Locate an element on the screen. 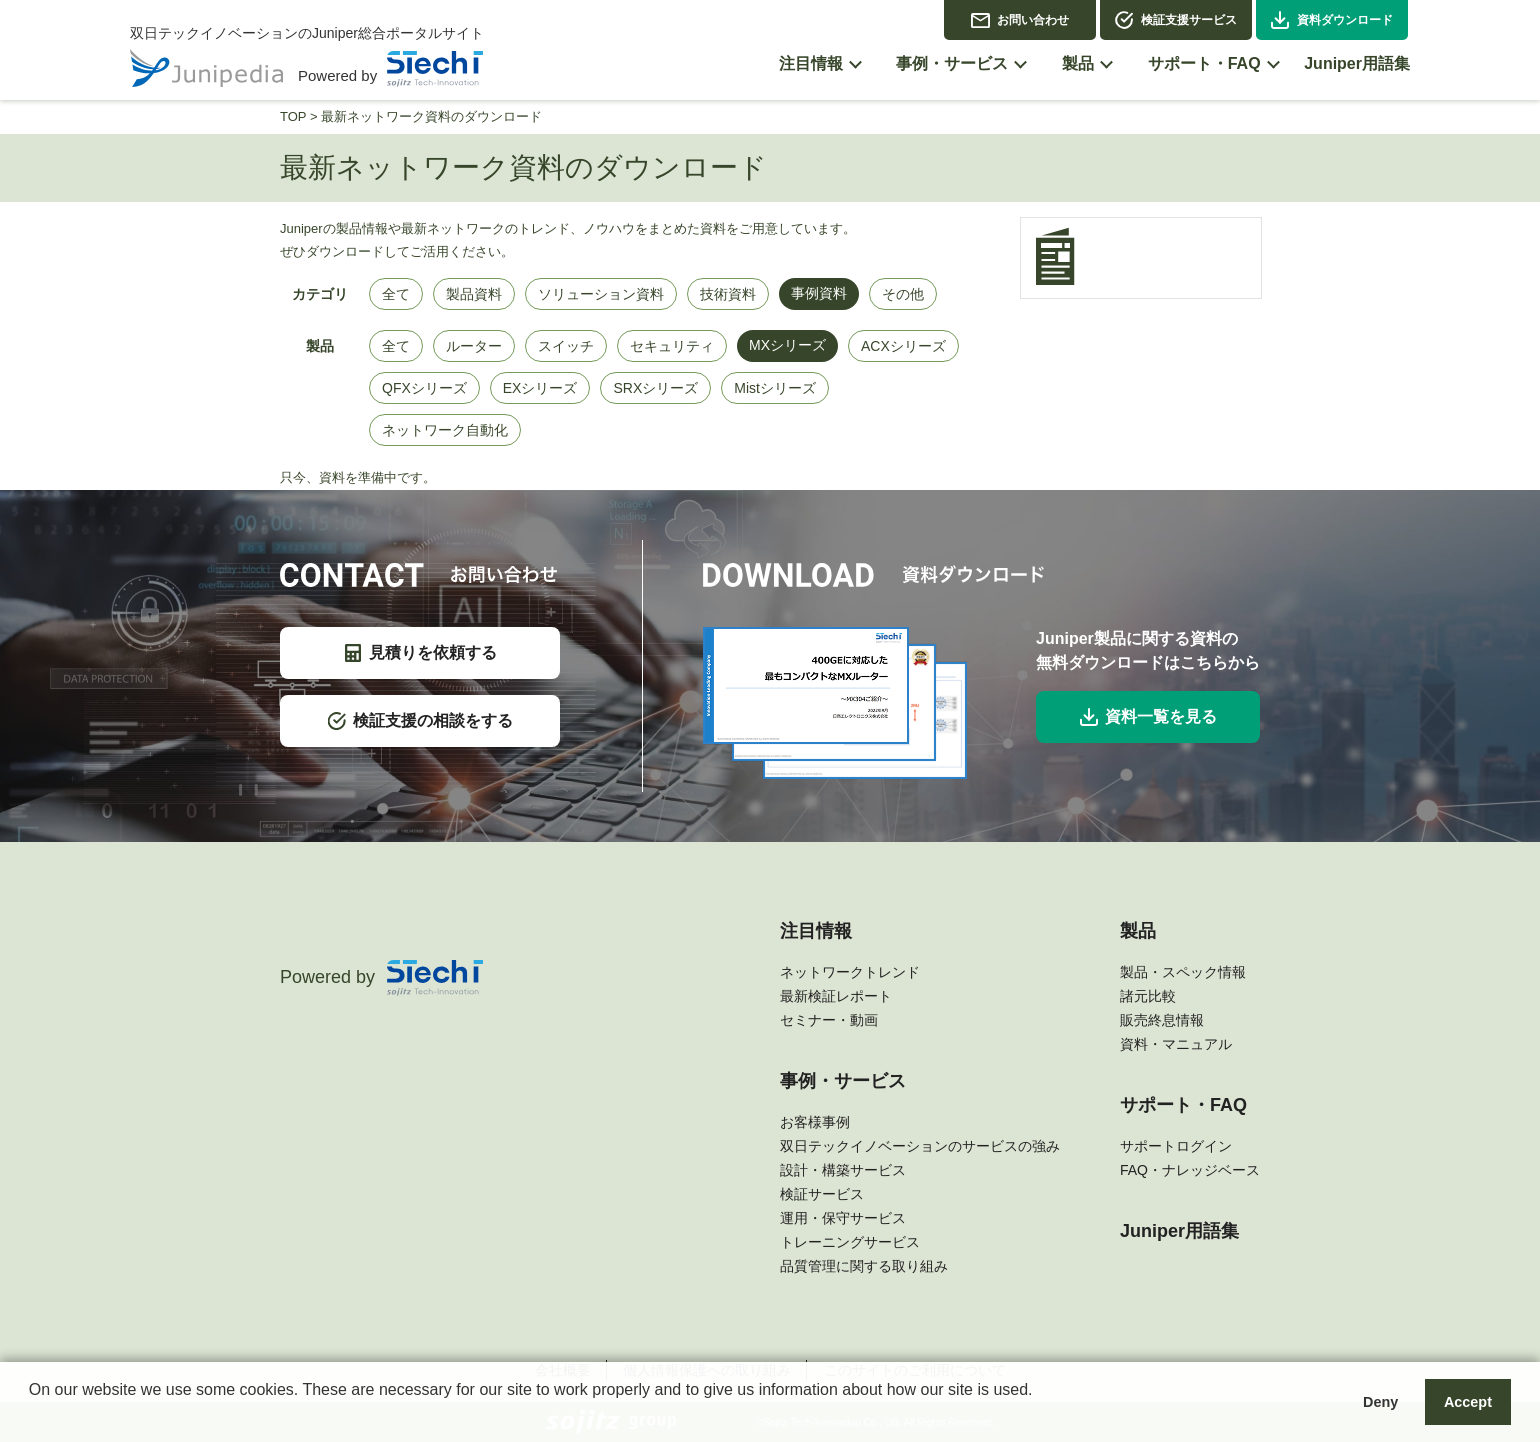 This screenshot has height=1442, width=1540. 製品資料 is located at coordinates (474, 294).